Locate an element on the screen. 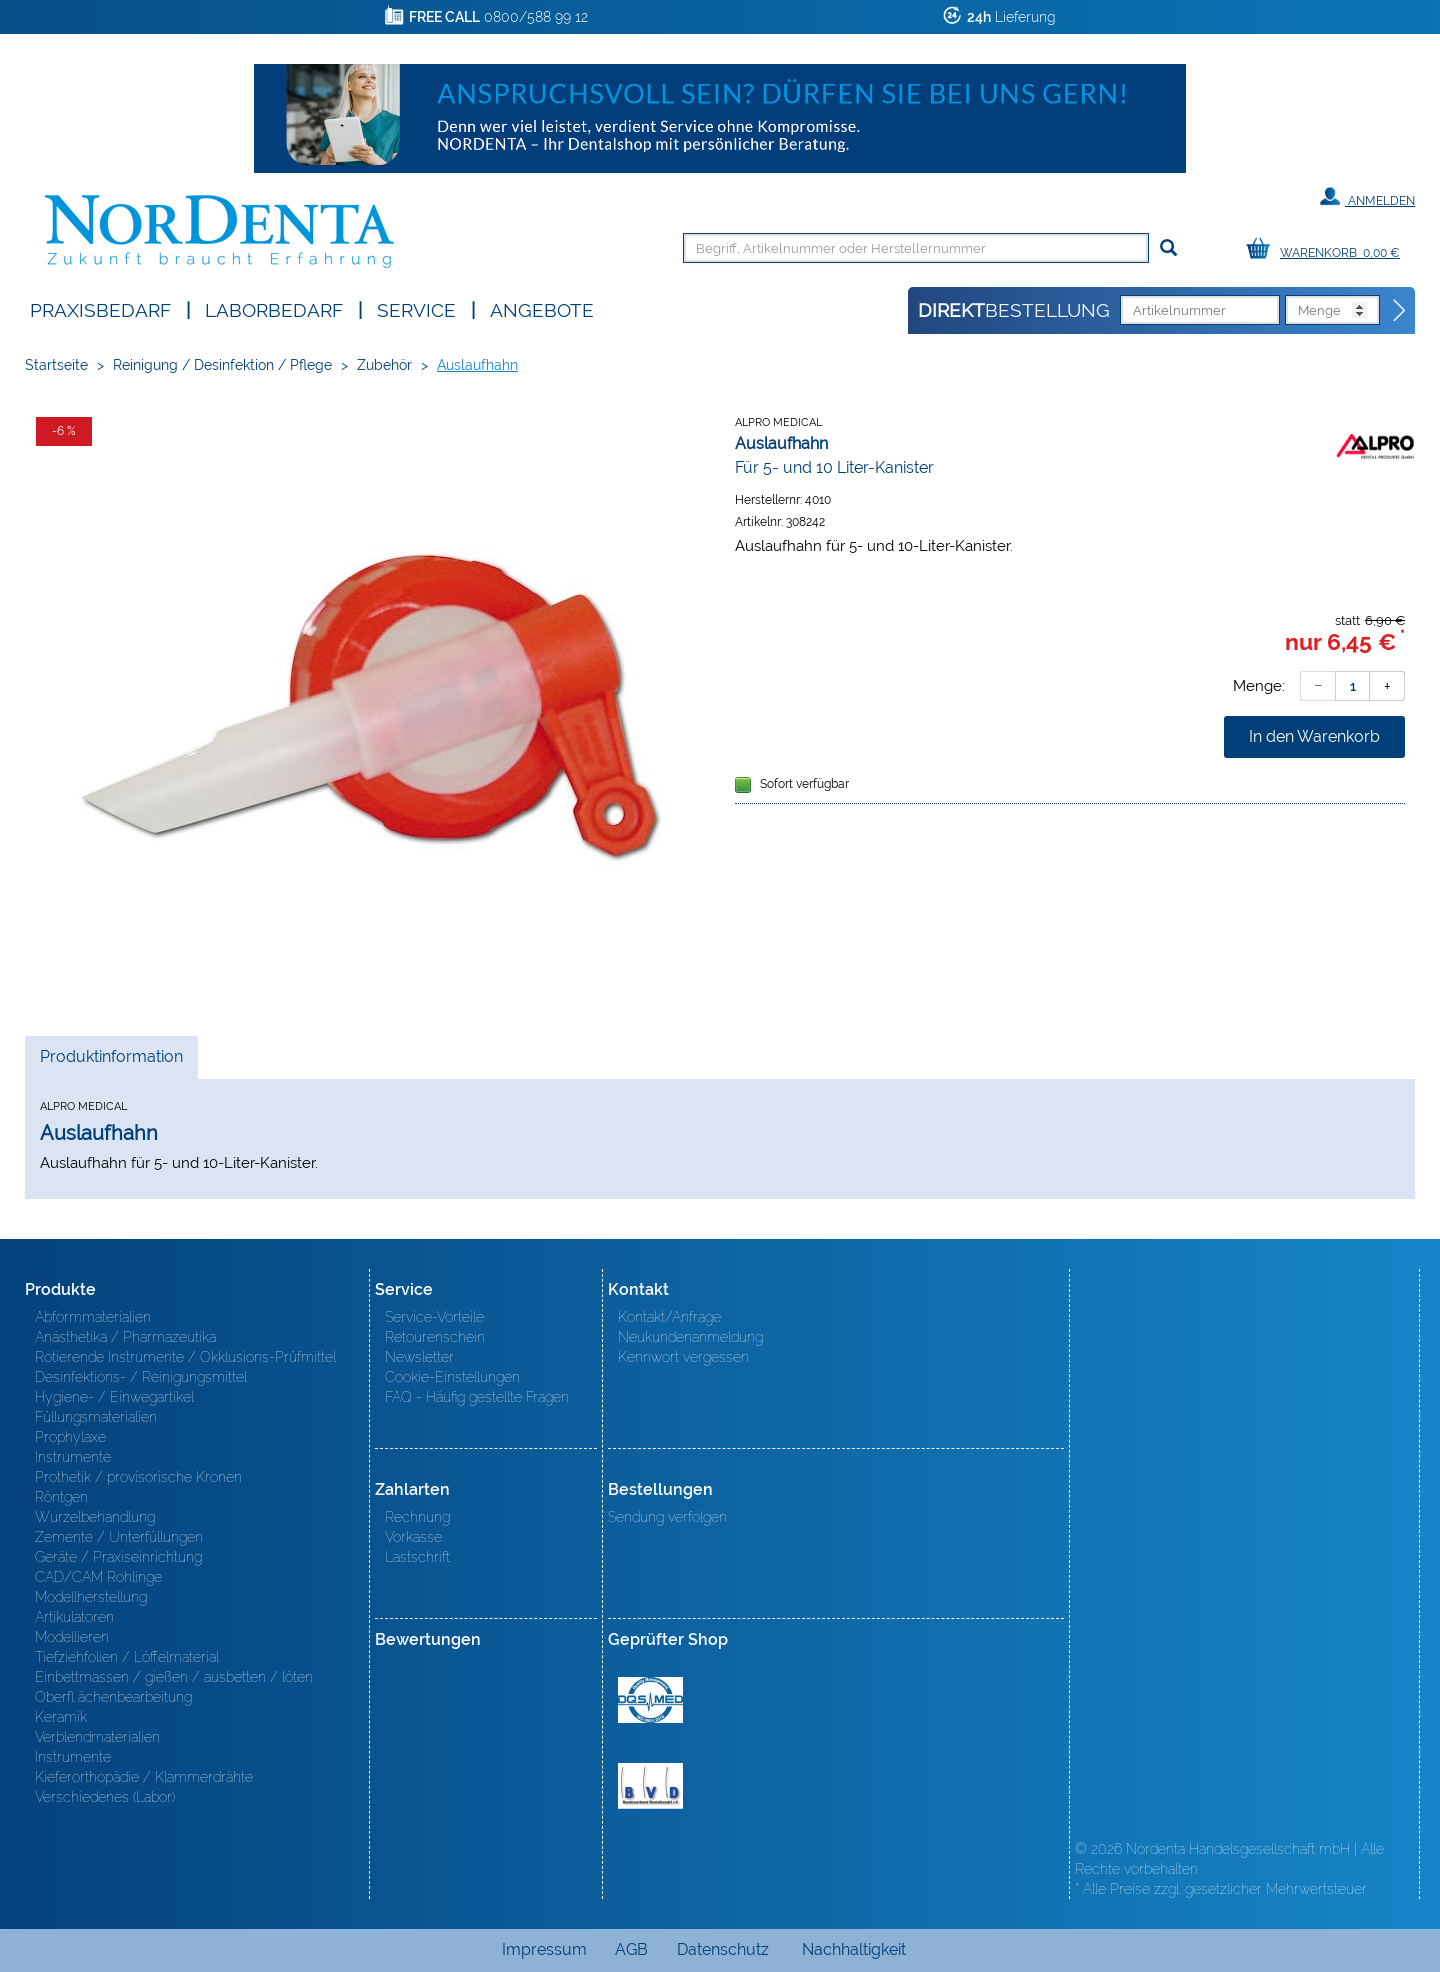  Retourenschein is located at coordinates (435, 1337).